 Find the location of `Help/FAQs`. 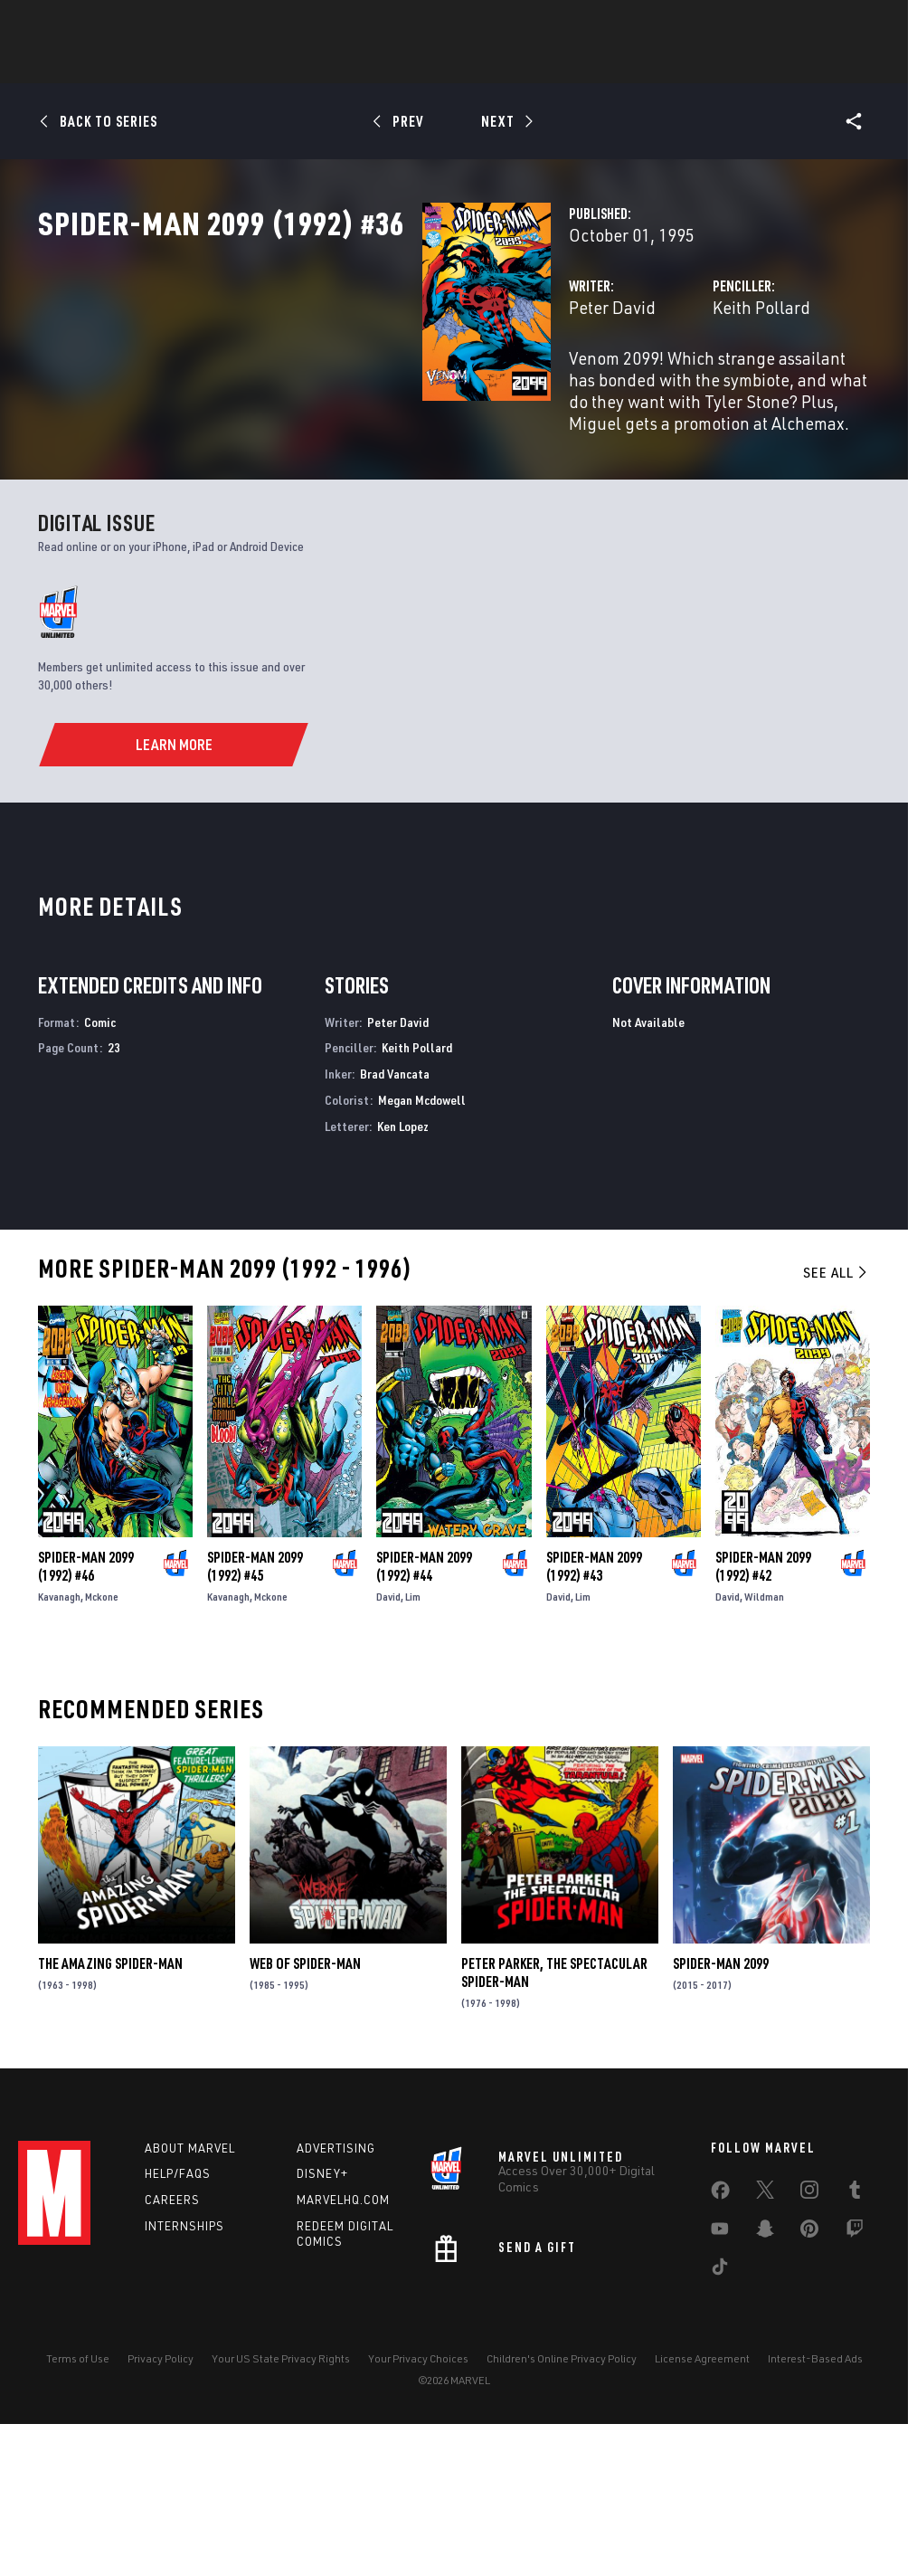

Help/FAQs is located at coordinates (178, 2318).